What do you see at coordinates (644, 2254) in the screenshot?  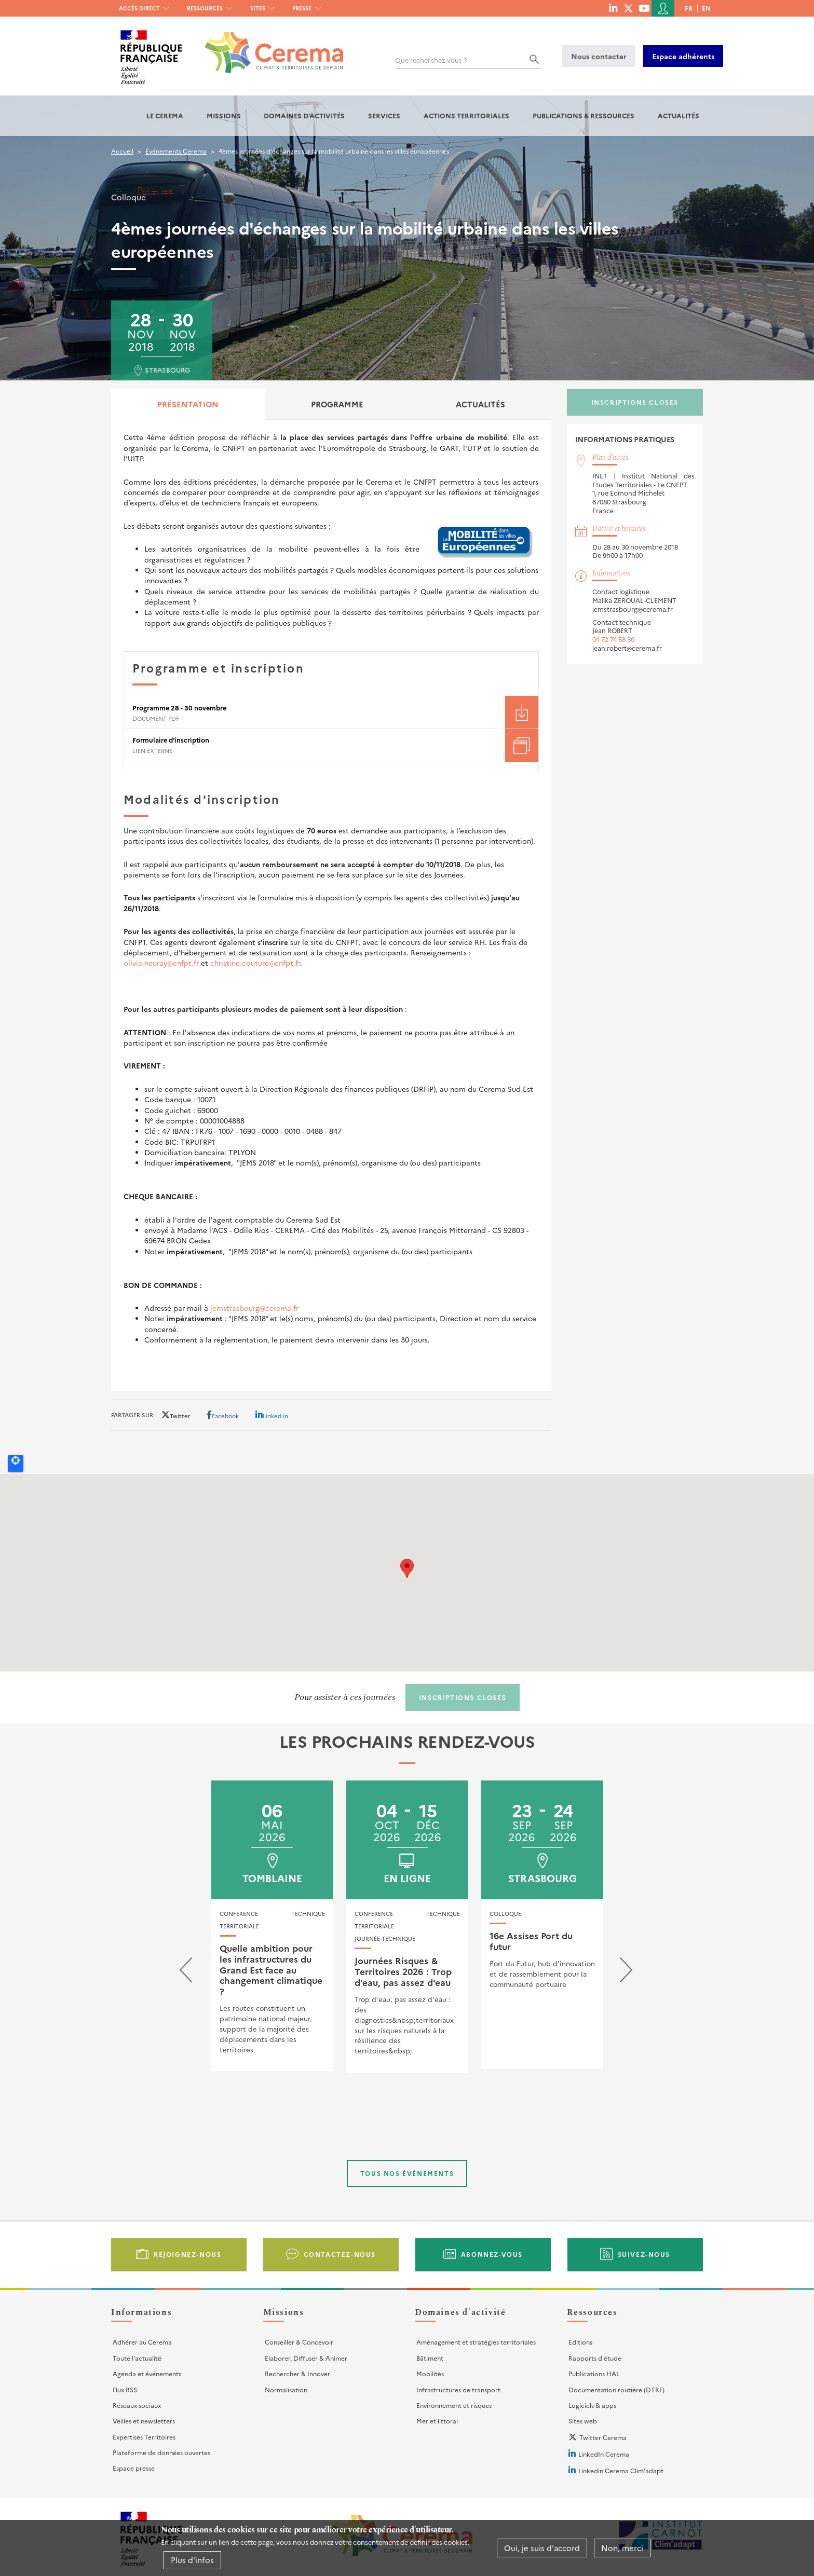 I see `Suivez-nous` at bounding box center [644, 2254].